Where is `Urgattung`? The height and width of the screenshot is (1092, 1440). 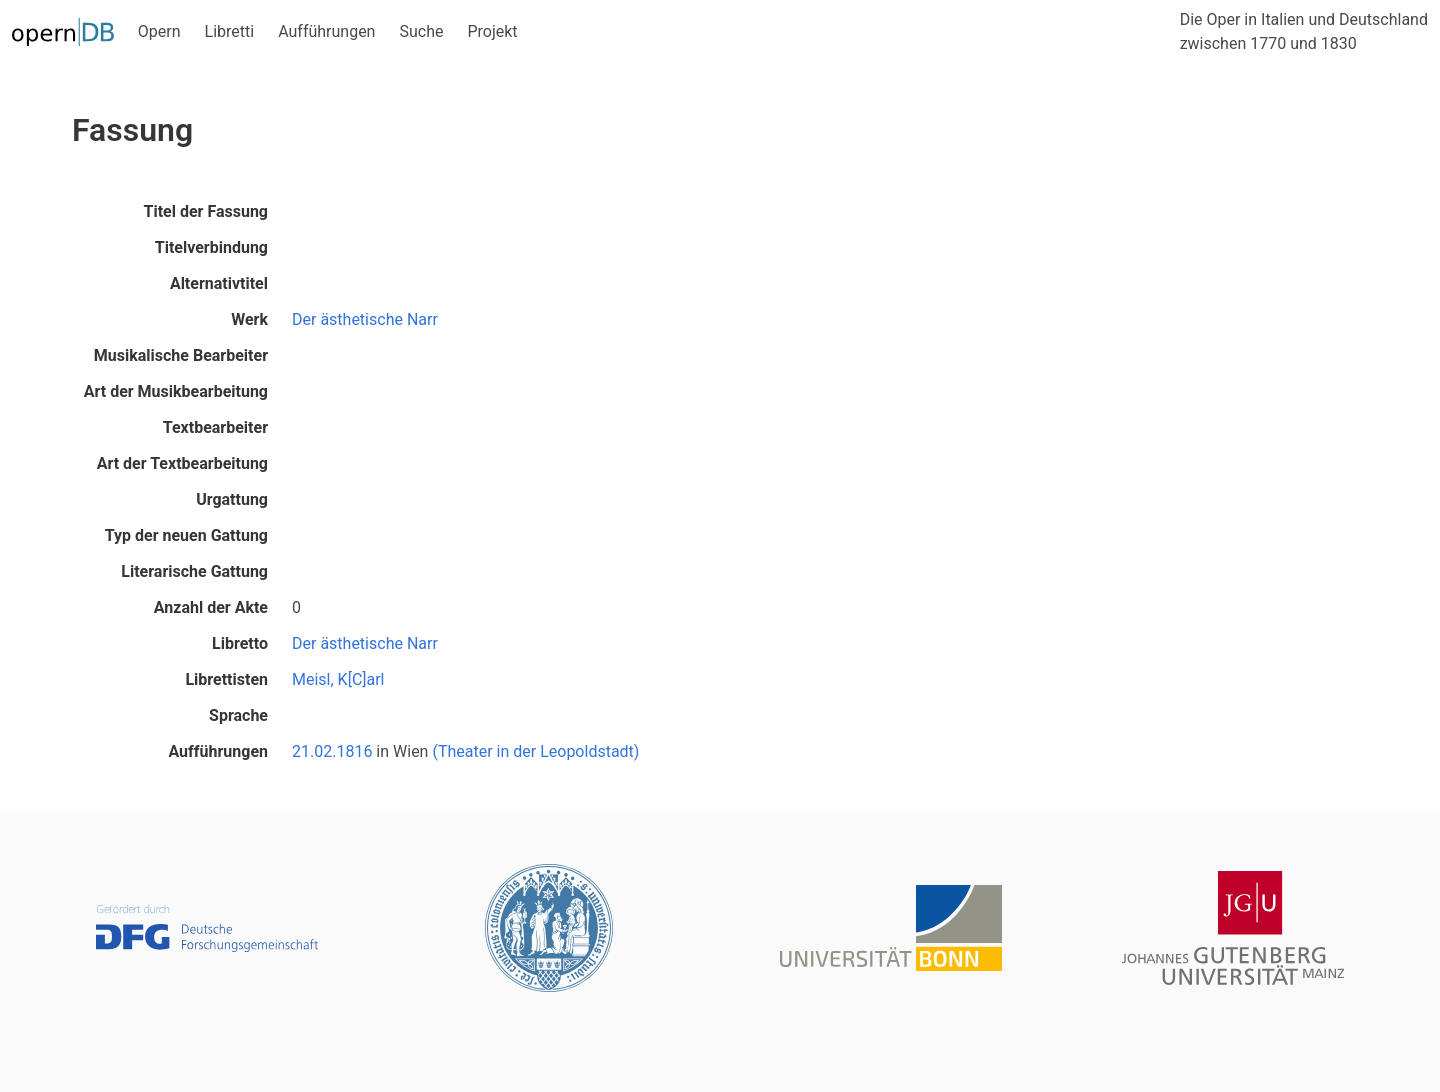 Urgattung is located at coordinates (232, 499).